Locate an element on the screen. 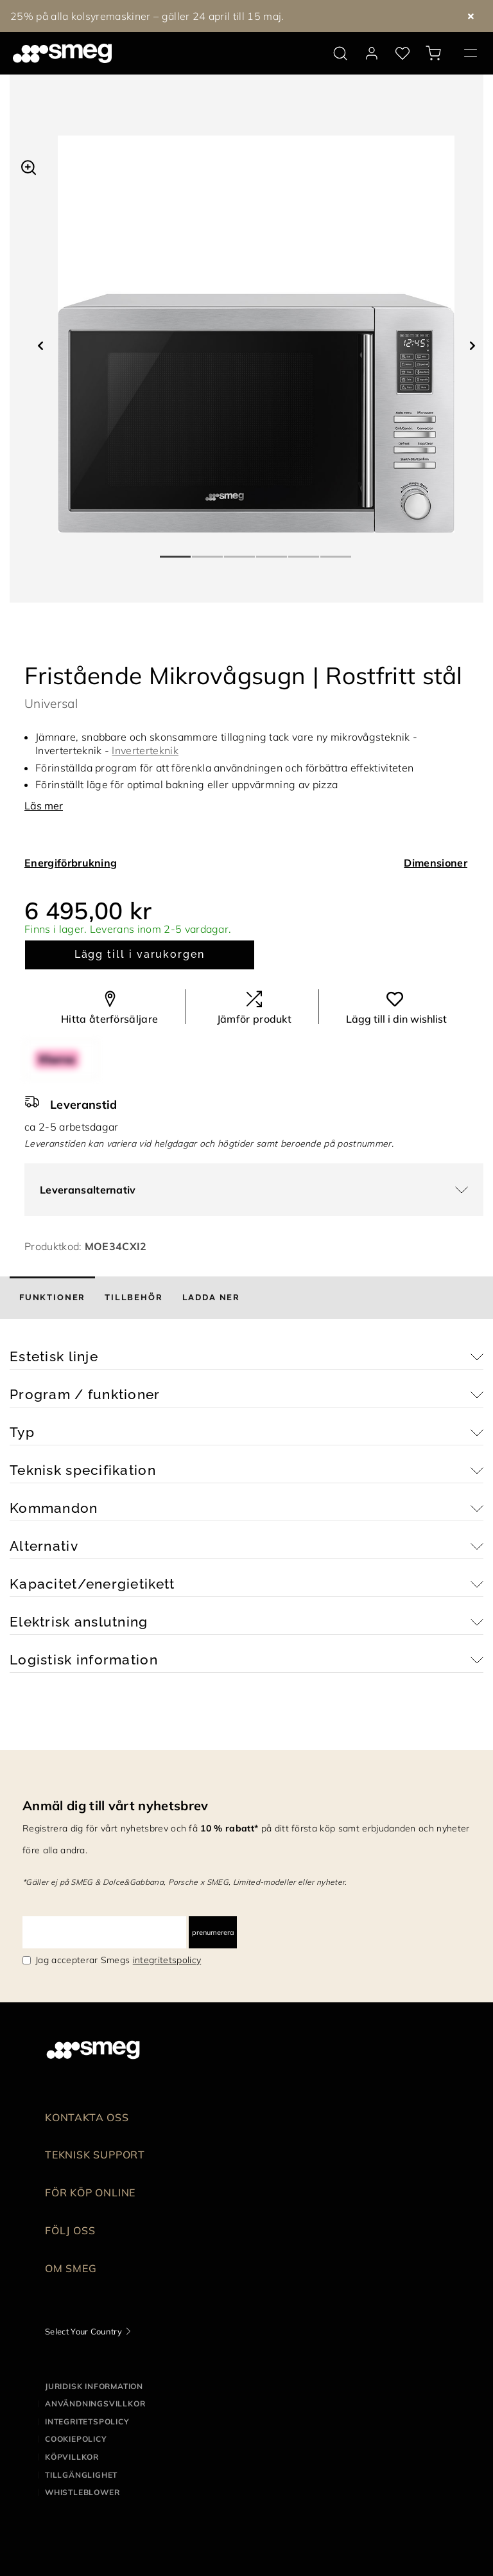 The image size is (493, 2576). [tab] is located at coordinates (52, 1297).